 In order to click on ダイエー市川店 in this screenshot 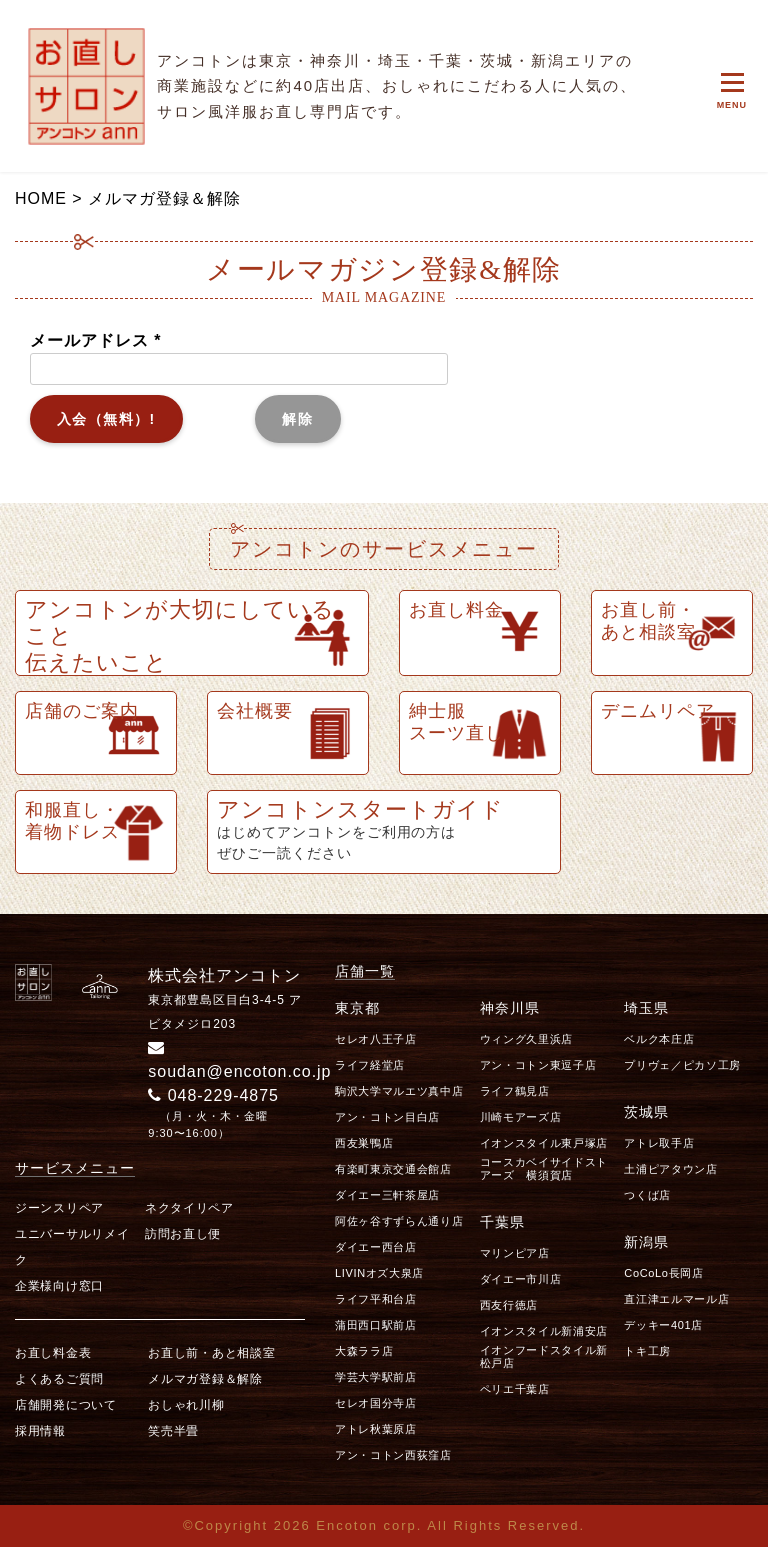, I will do `click(521, 1279)`.